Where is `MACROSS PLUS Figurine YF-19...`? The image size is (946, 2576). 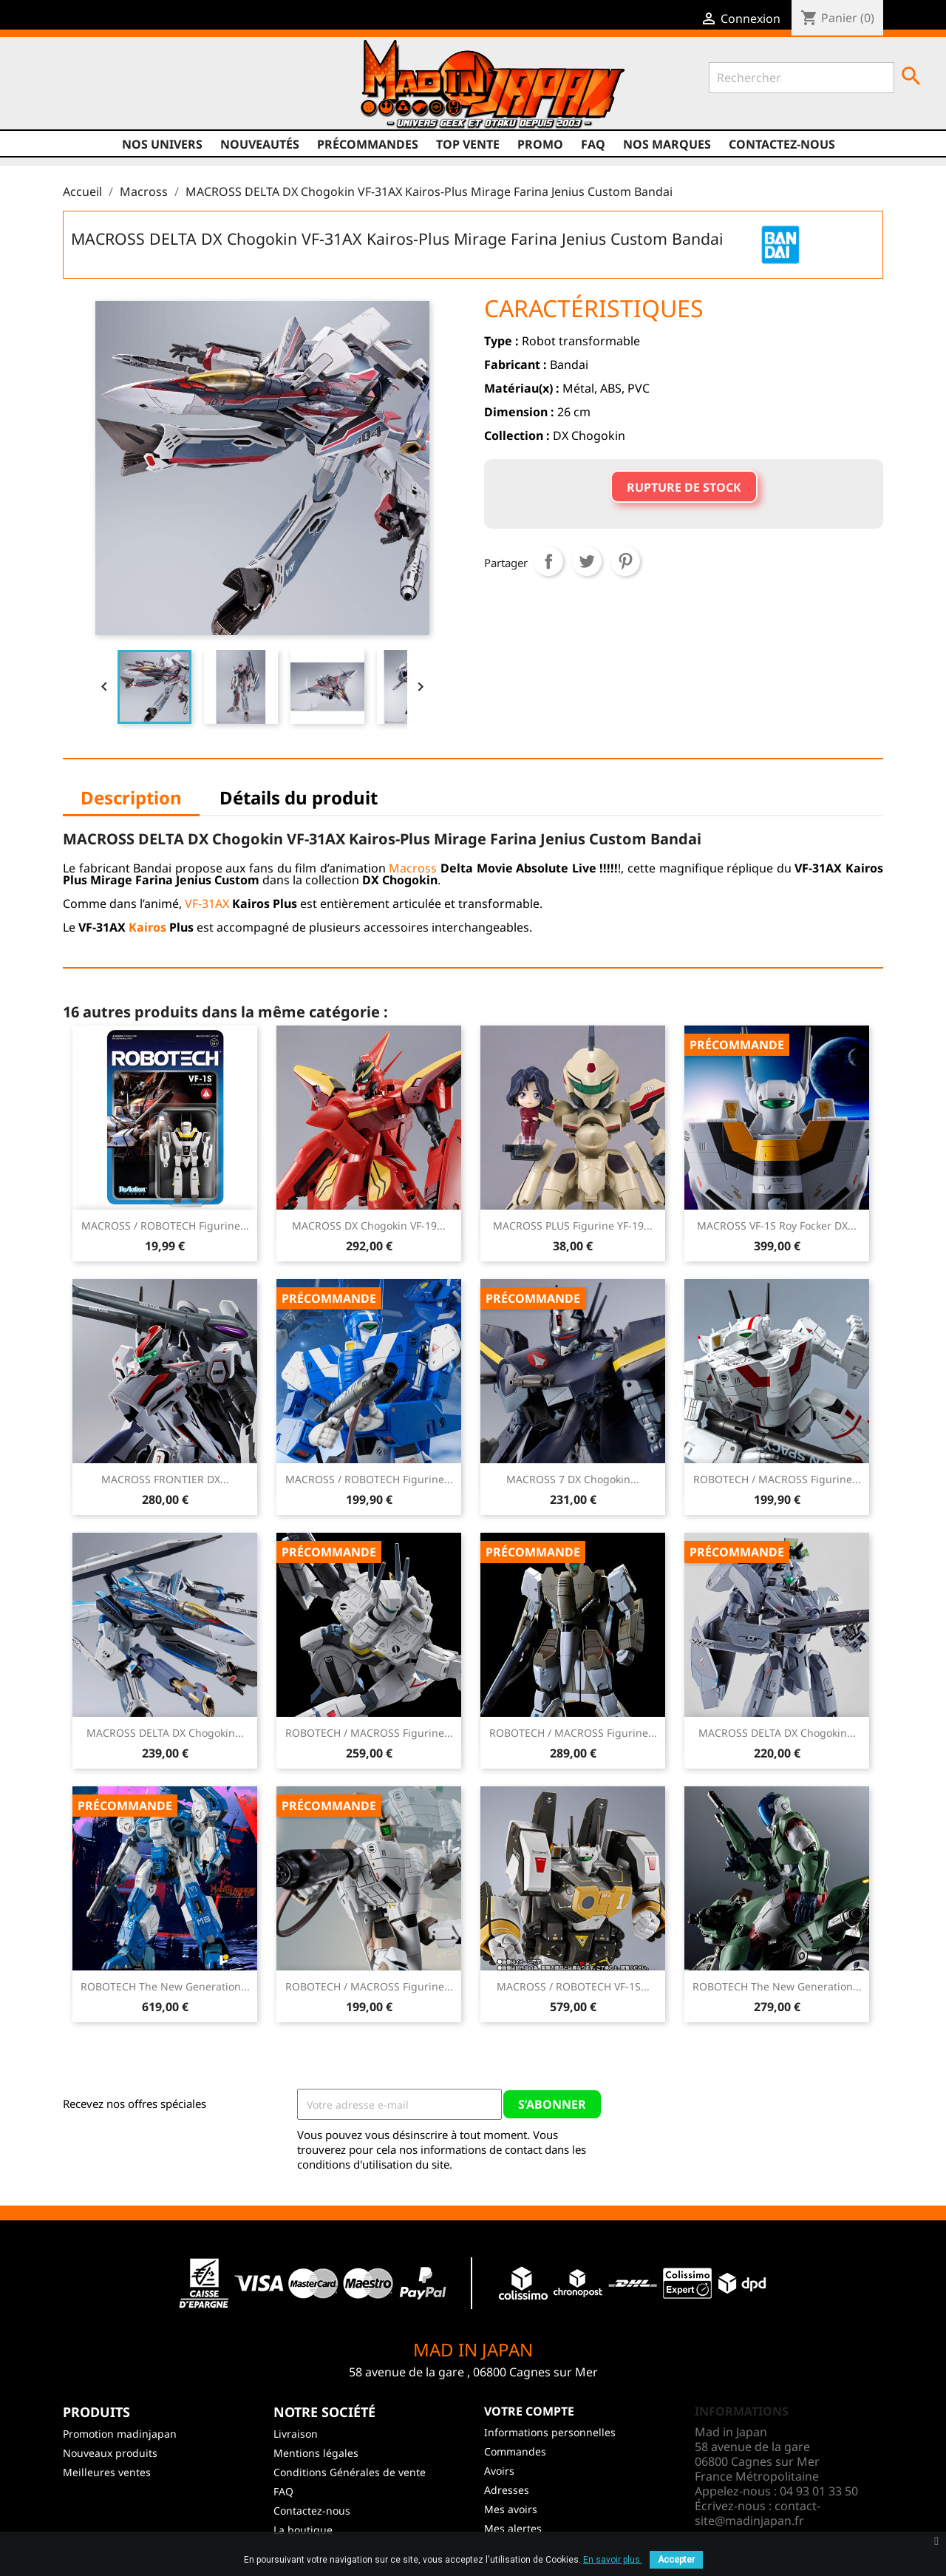 MACROSS PLUS Figurine YF-19... is located at coordinates (573, 1225).